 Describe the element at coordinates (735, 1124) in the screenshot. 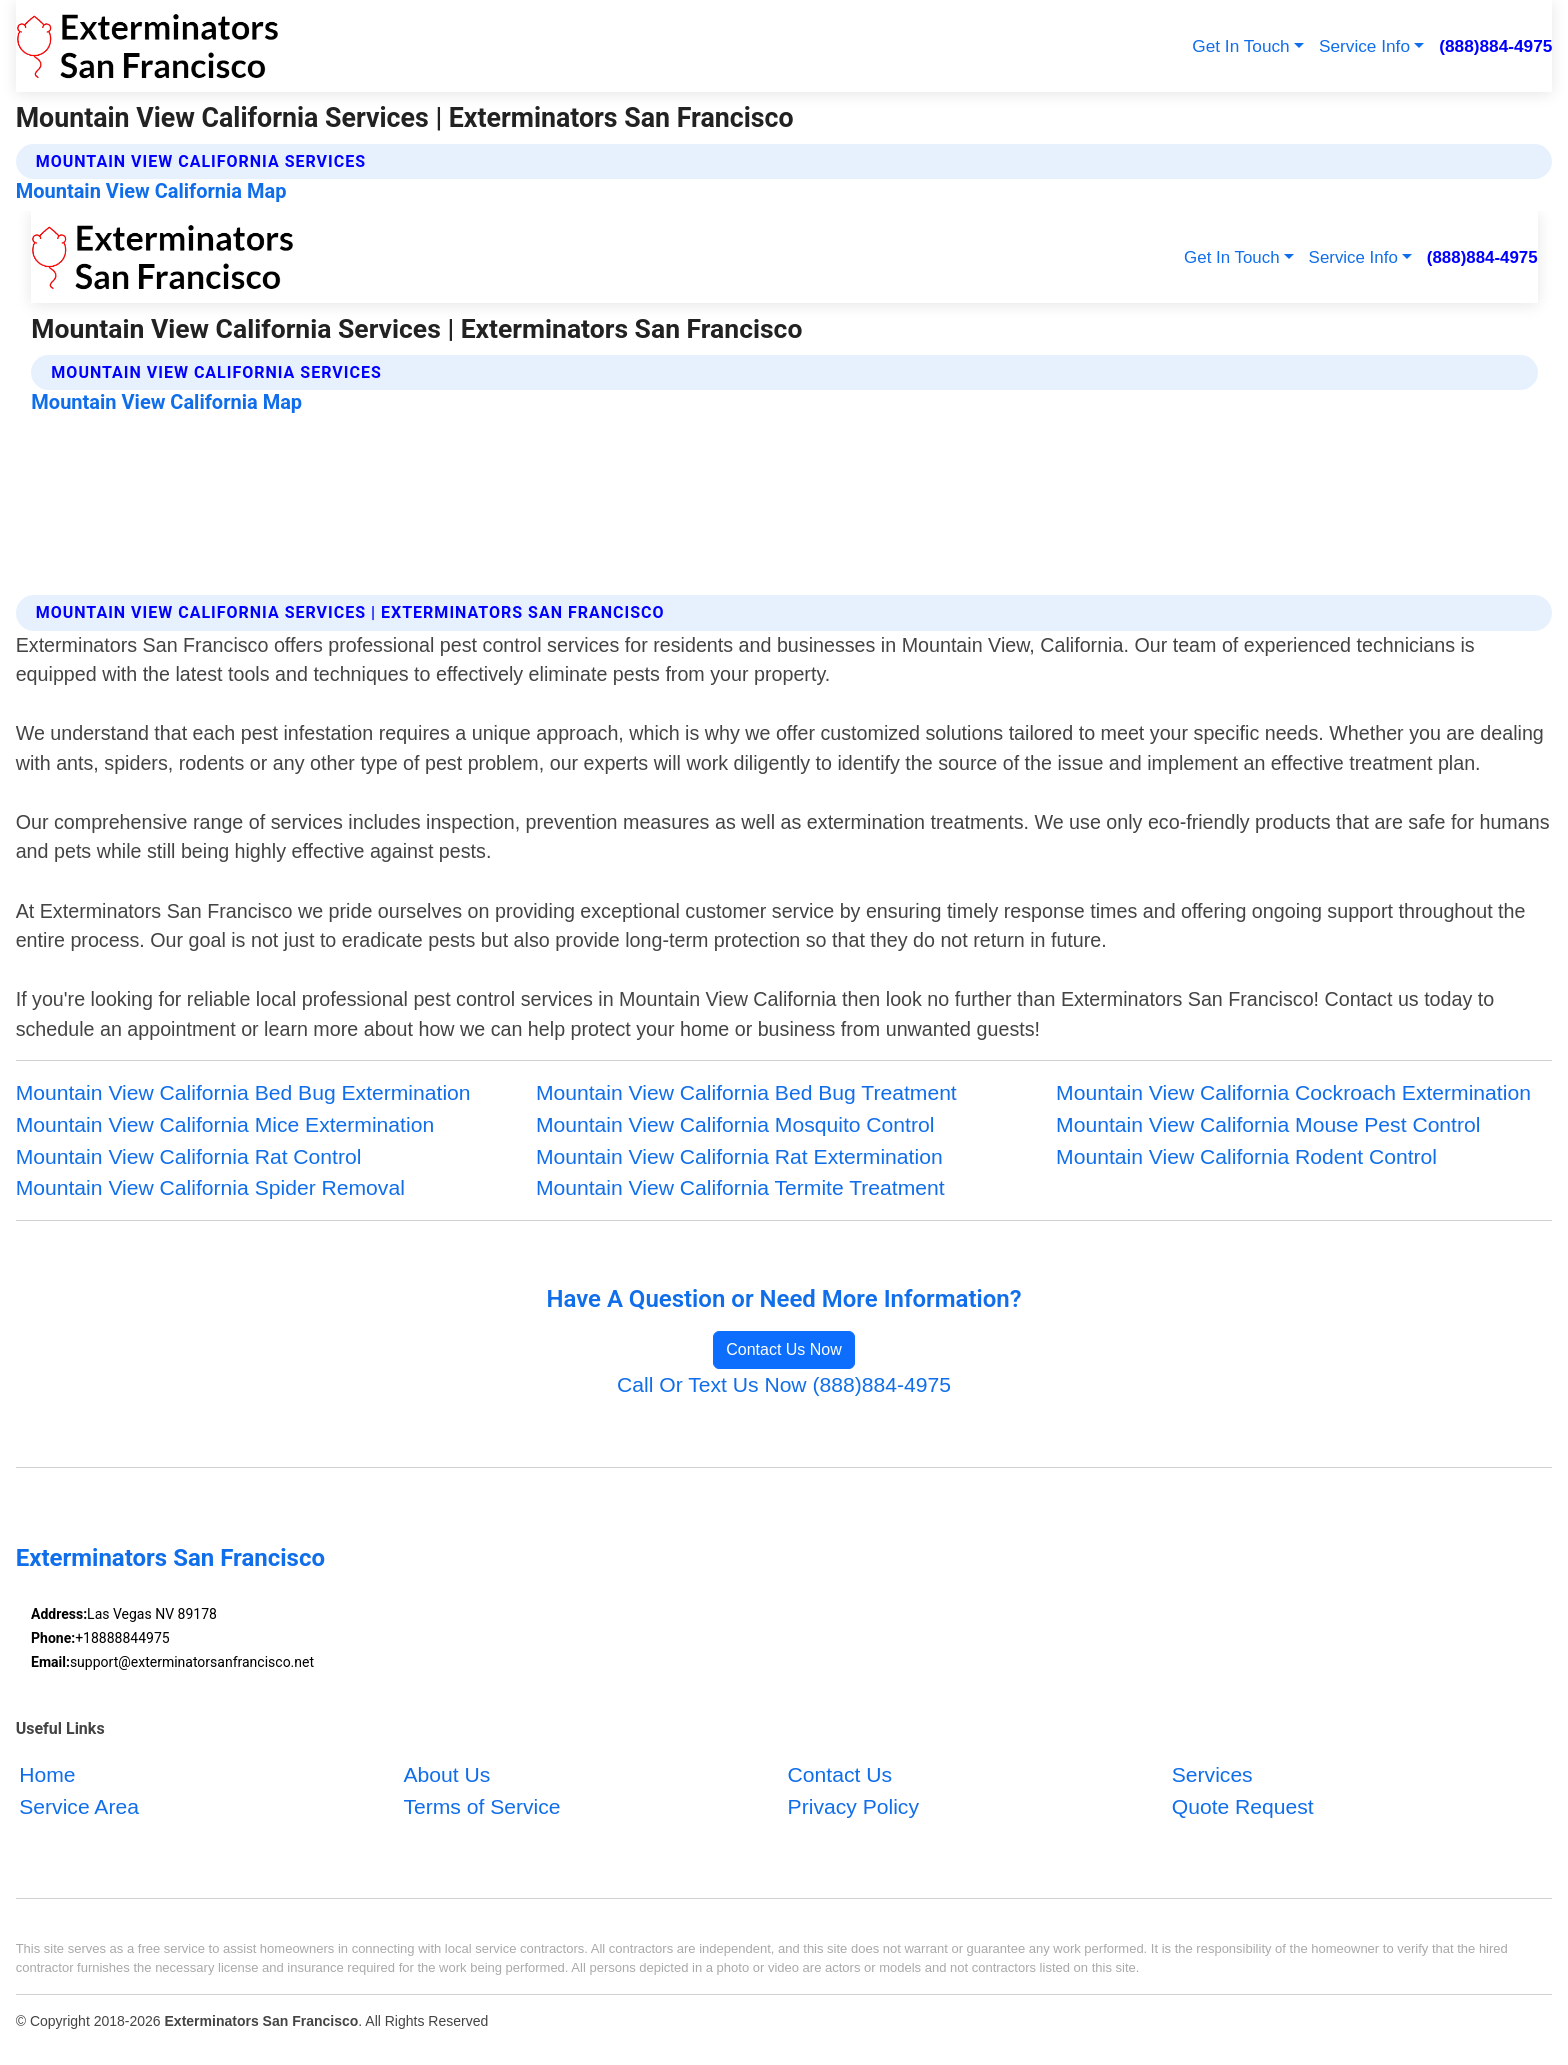

I see `Mountain View California Mosquito Control` at that location.